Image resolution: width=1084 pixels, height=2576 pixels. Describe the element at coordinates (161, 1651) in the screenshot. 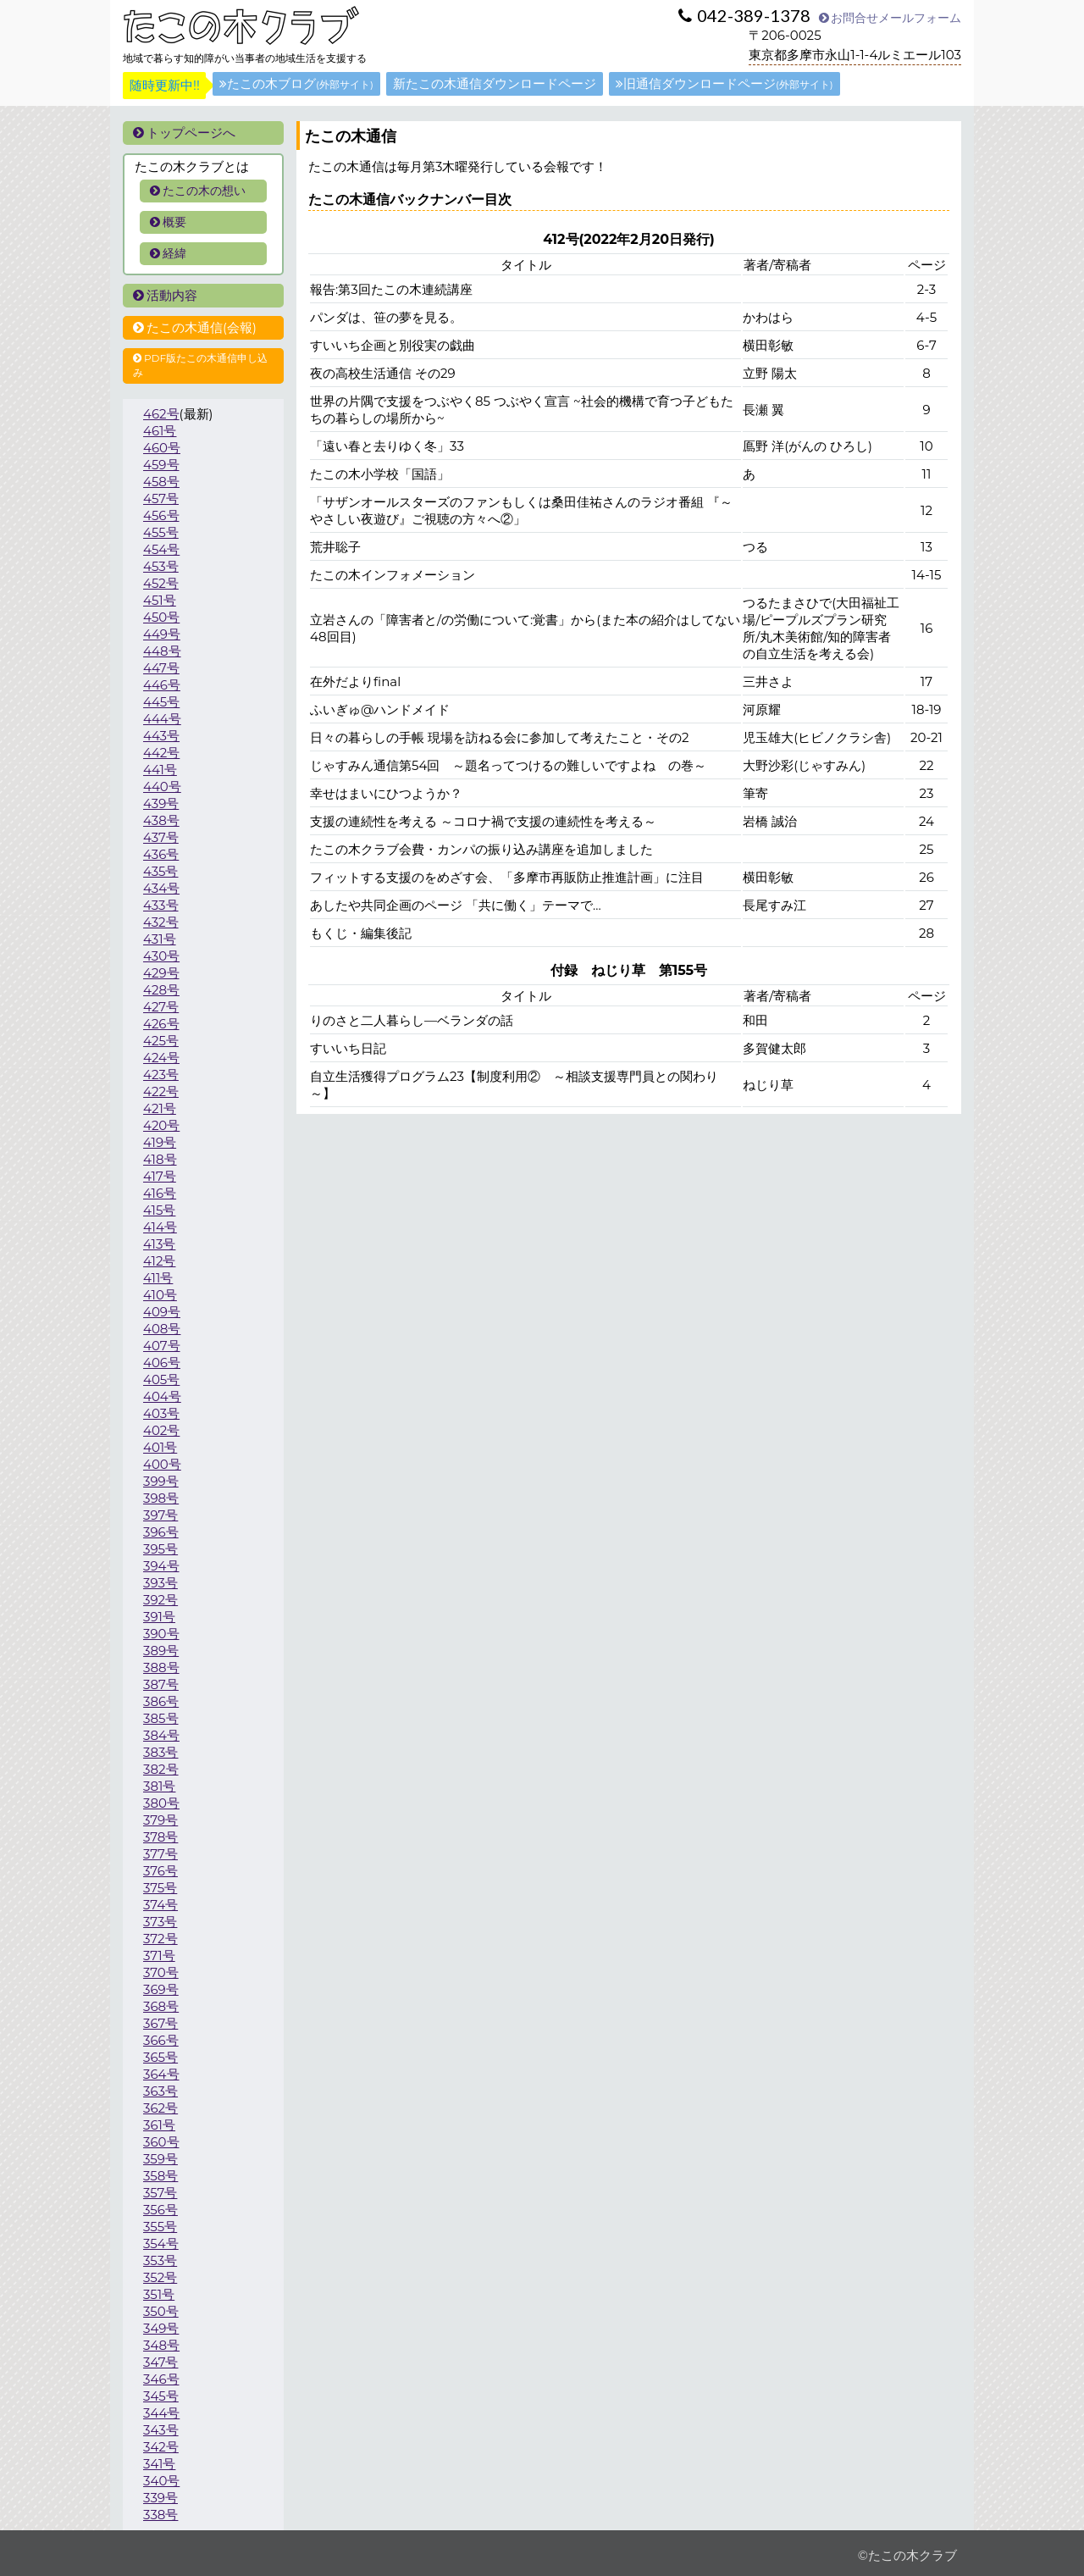

I see `389号` at that location.